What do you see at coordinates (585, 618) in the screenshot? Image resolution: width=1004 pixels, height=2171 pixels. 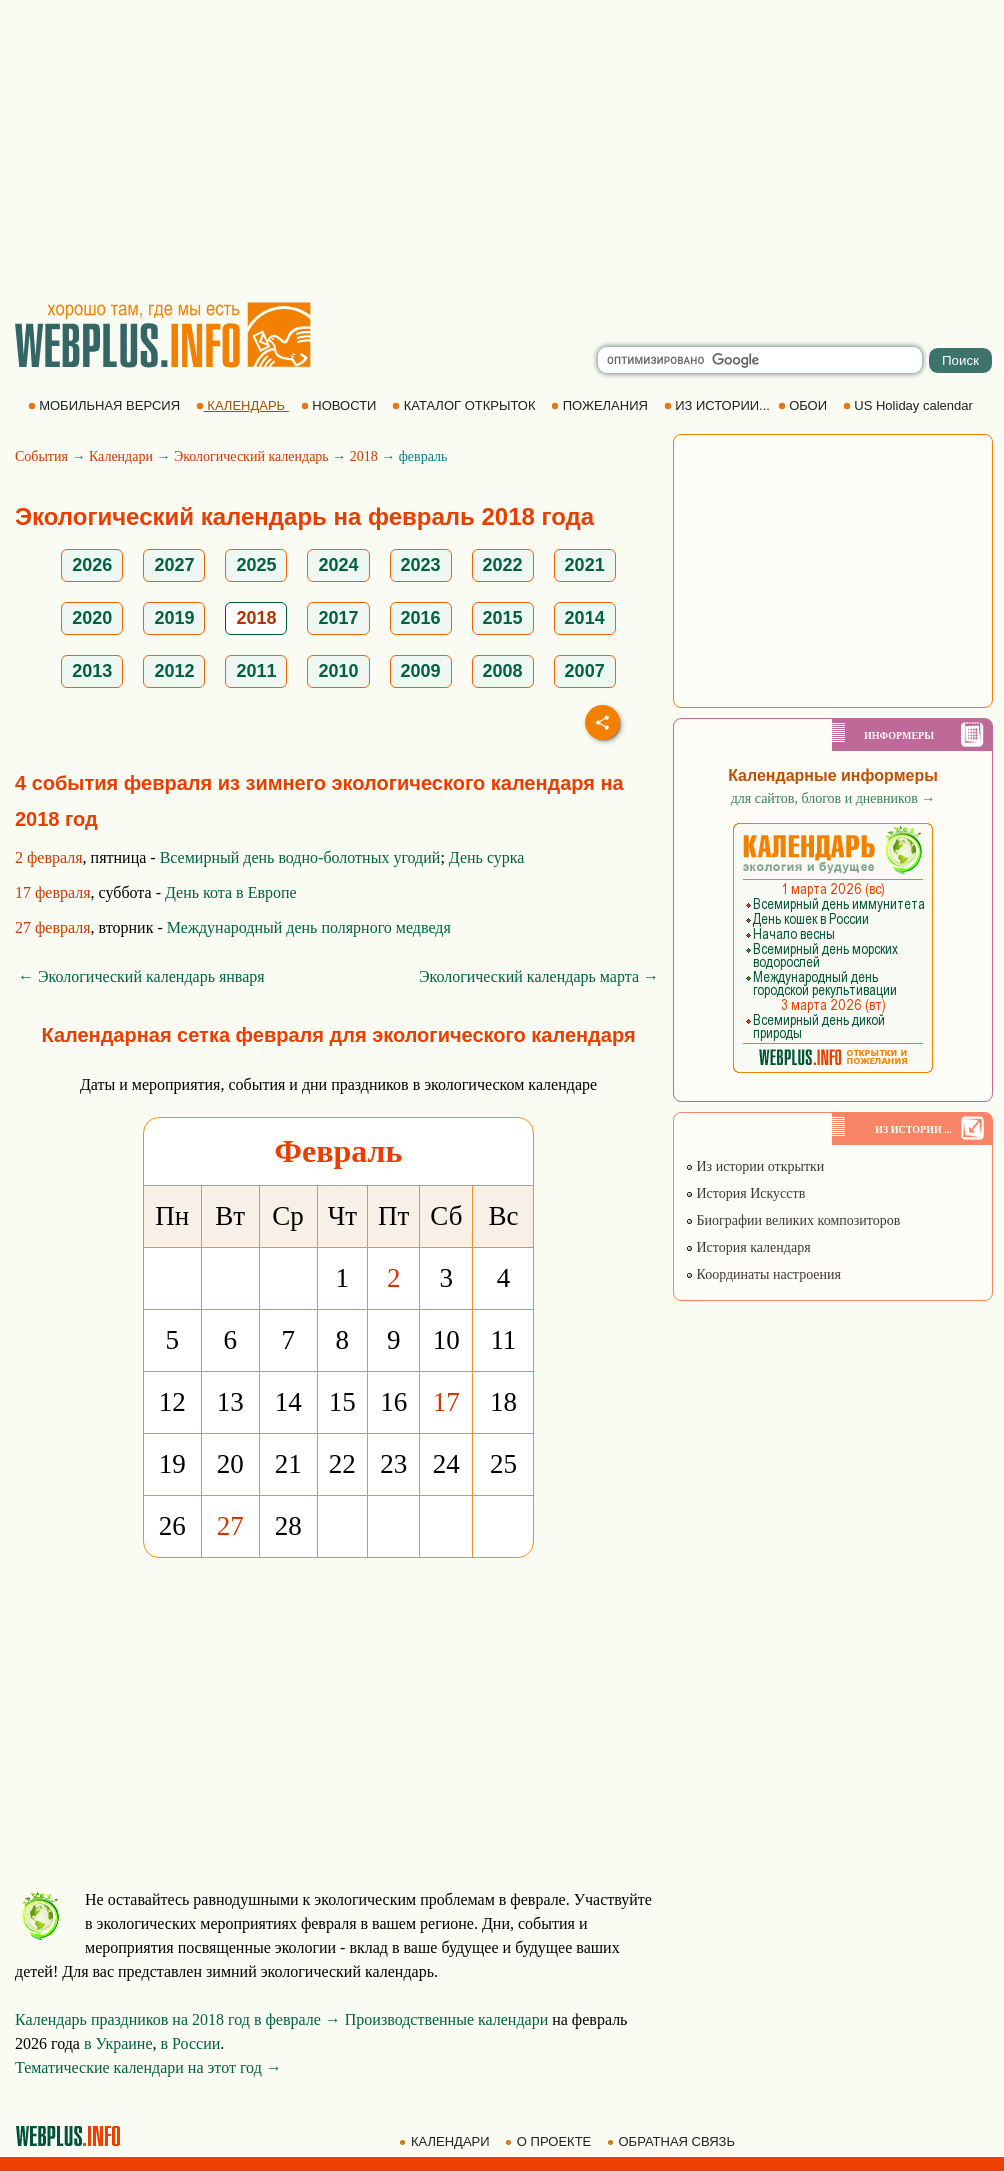 I see `2014` at bounding box center [585, 618].